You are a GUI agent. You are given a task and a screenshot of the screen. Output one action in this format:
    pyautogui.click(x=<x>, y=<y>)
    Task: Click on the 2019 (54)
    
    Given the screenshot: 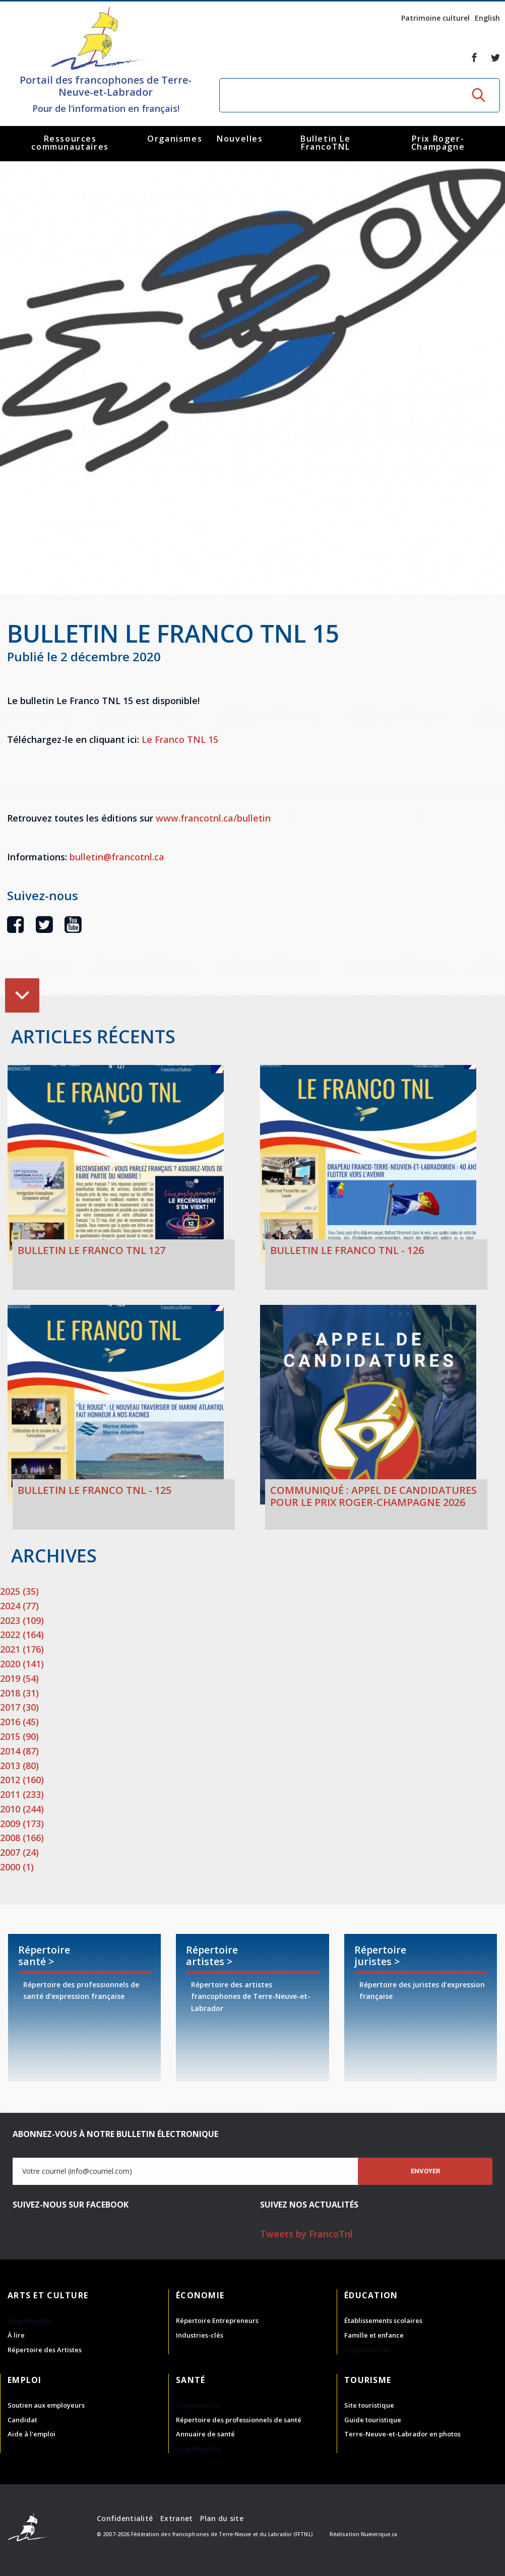 What is the action you would take?
    pyautogui.click(x=19, y=1678)
    